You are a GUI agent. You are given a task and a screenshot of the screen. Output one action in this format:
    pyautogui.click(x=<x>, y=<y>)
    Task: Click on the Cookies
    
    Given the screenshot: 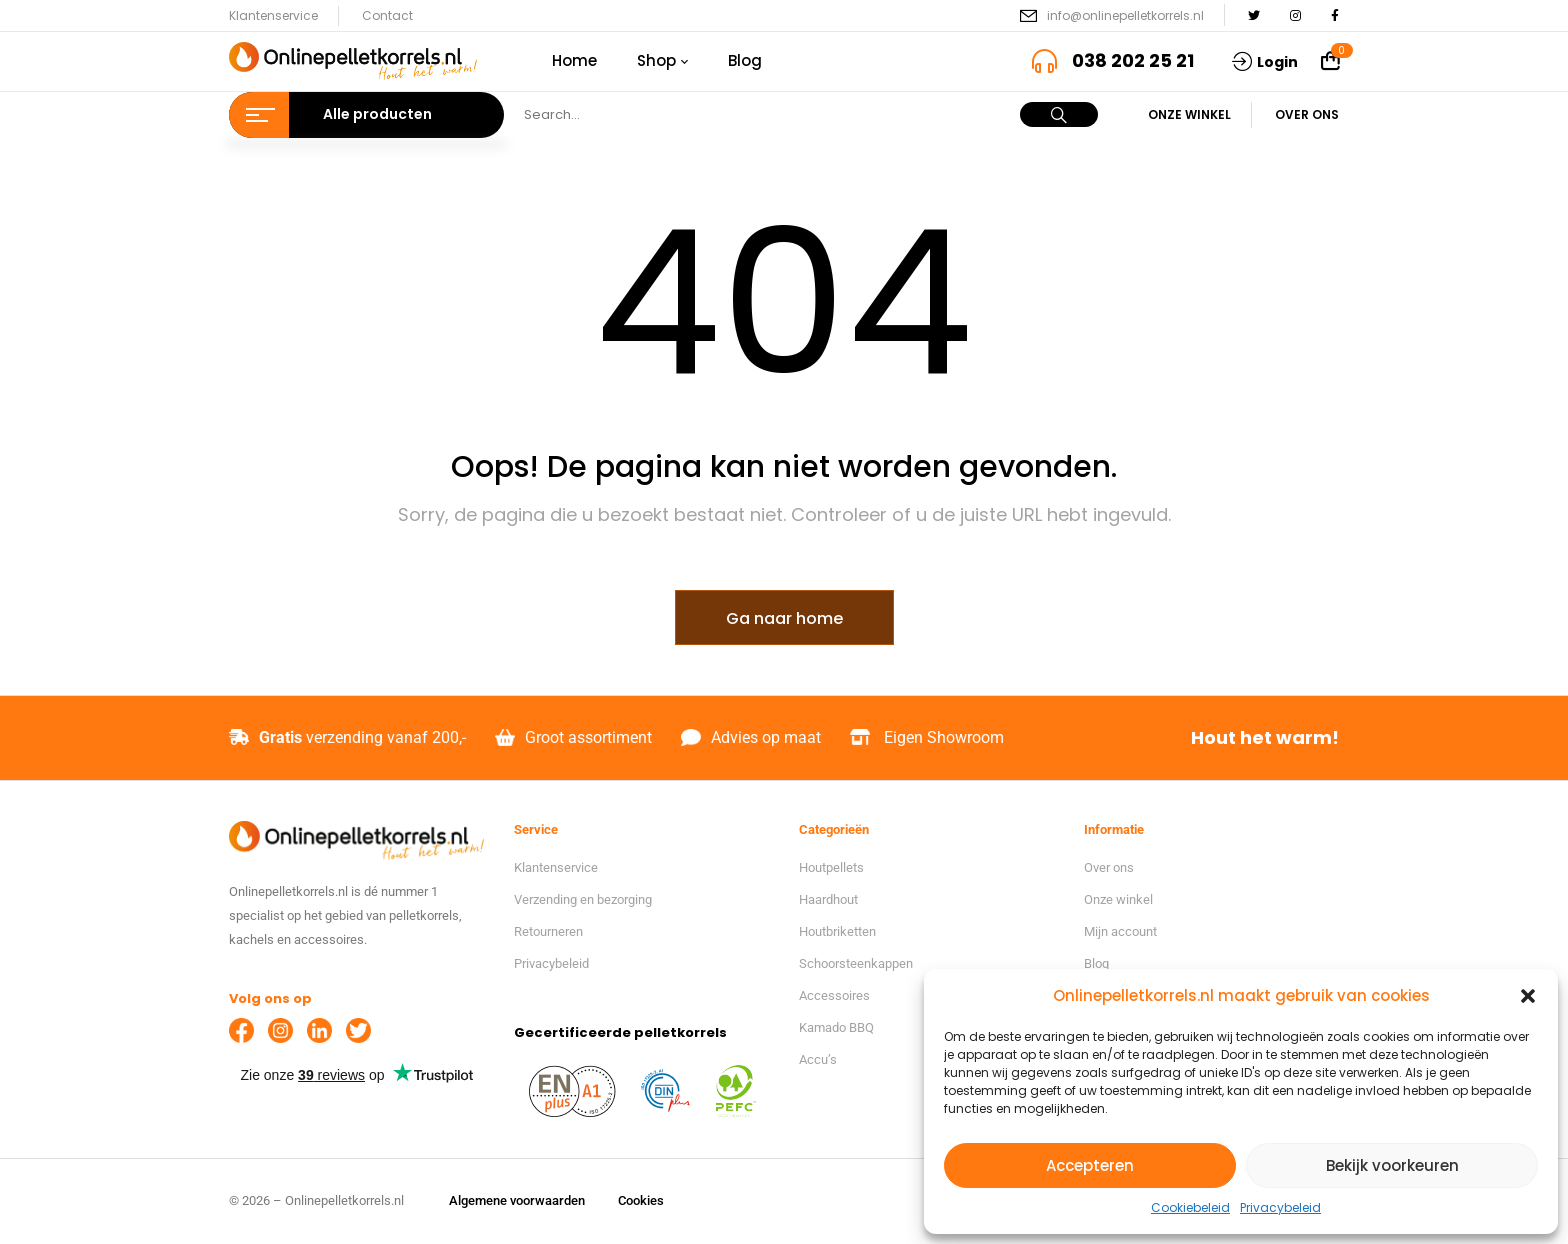 What is the action you would take?
    pyautogui.click(x=641, y=1200)
    